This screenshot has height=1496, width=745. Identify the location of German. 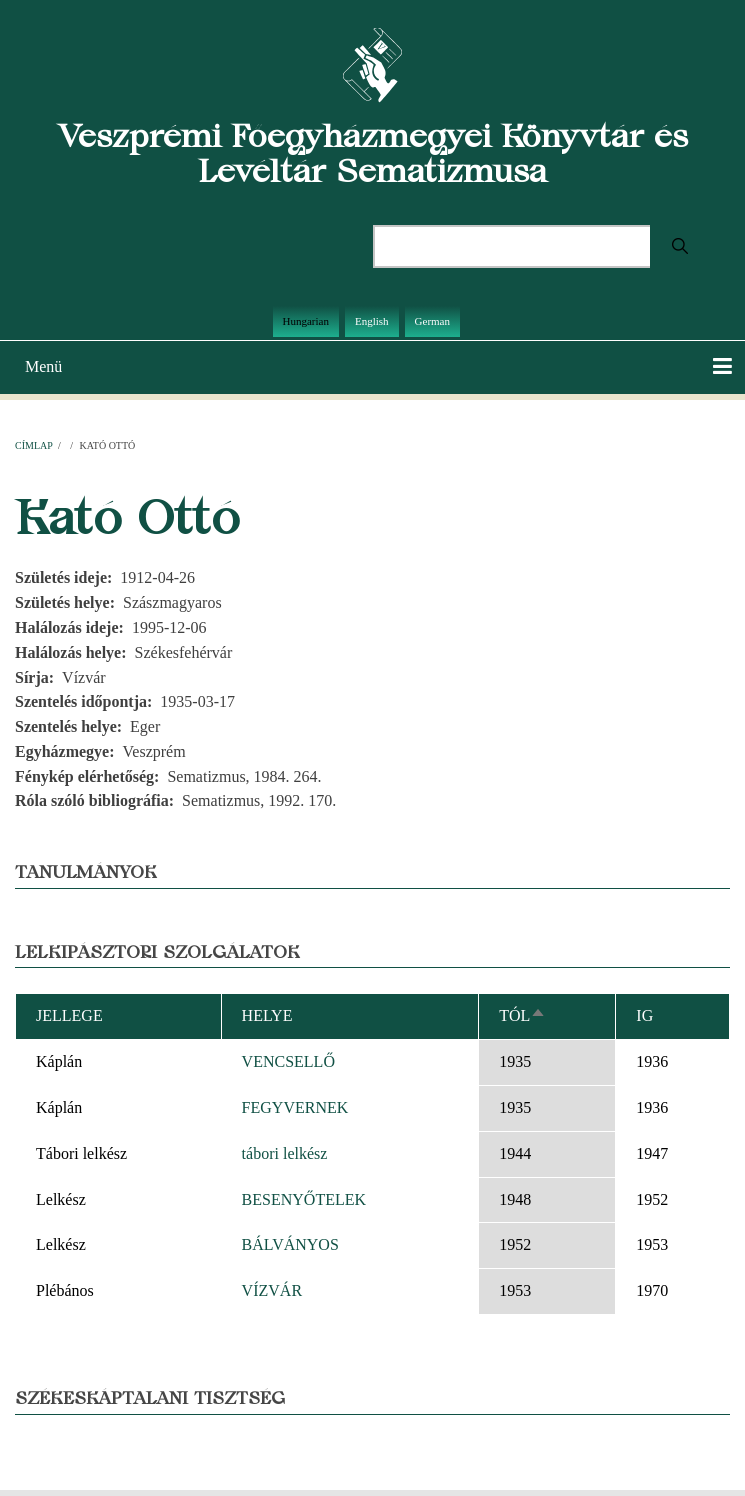
(432, 321).